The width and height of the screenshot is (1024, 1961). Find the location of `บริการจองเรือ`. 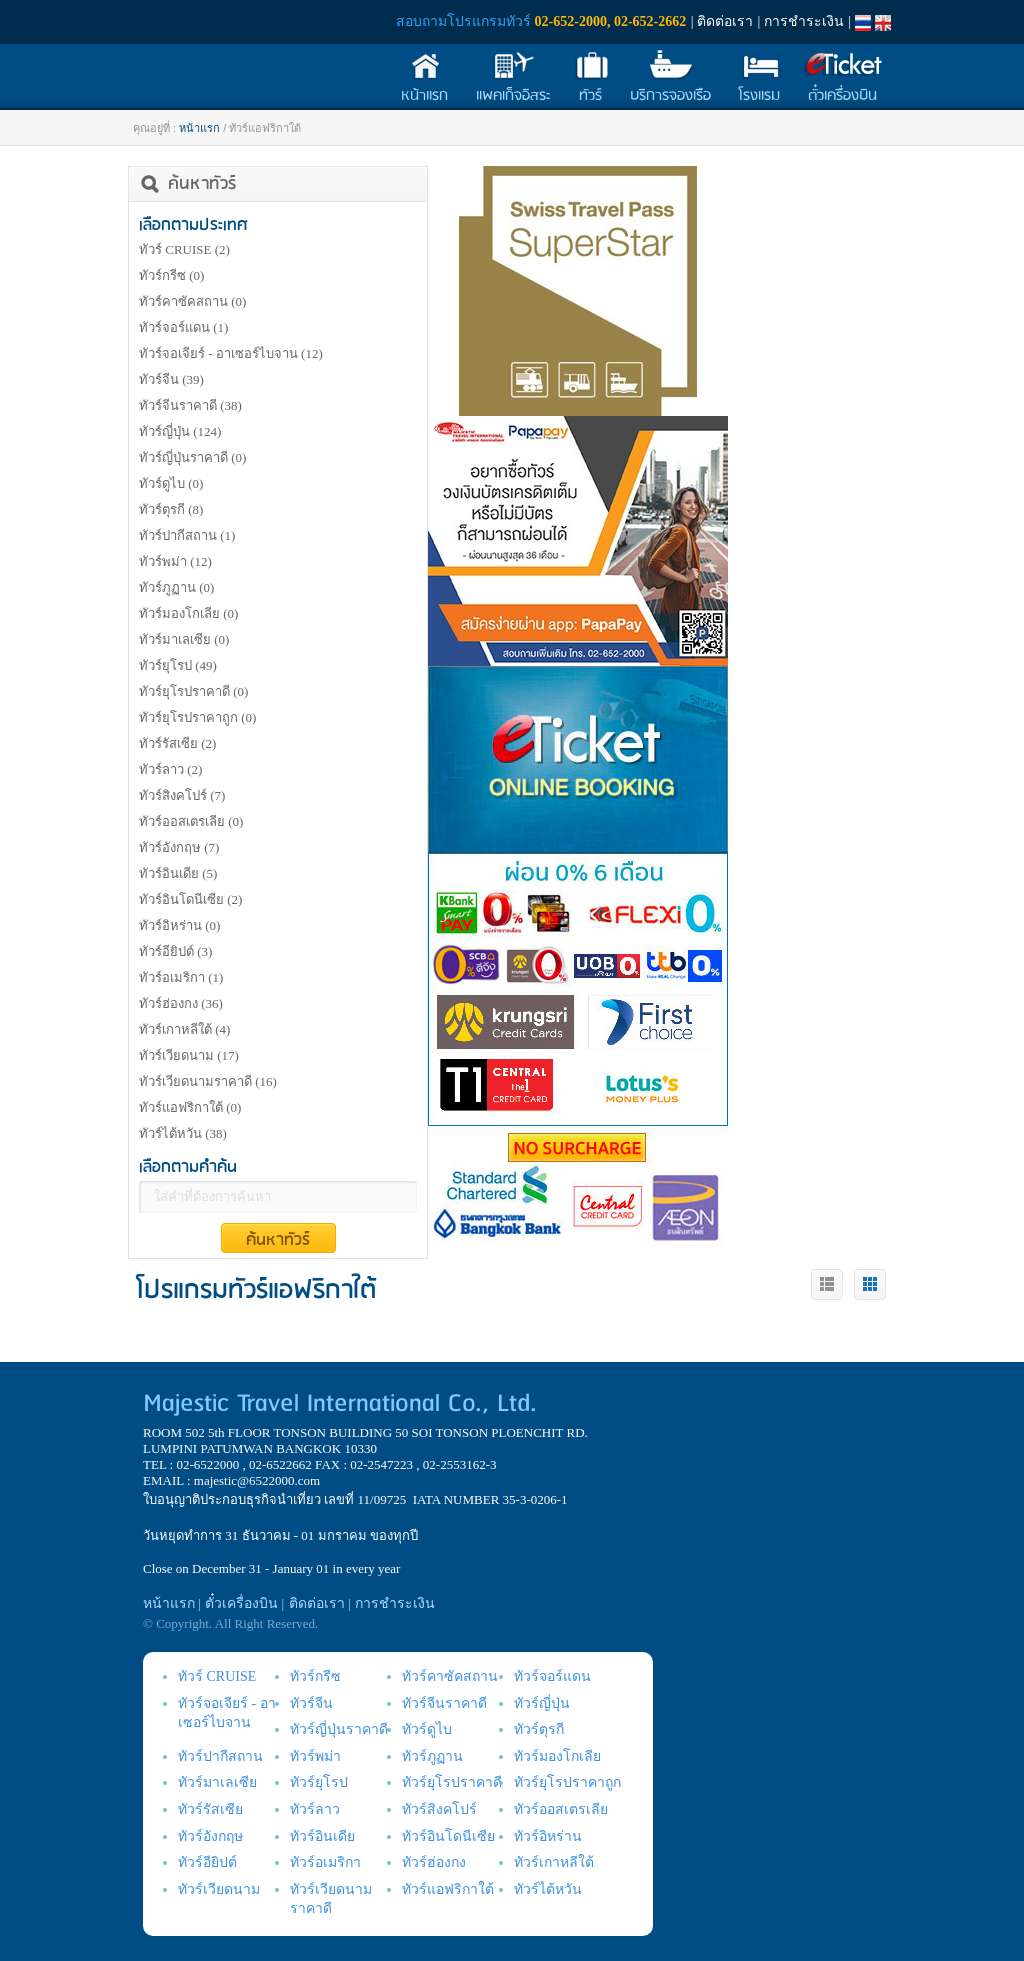

บริการจองเรือ is located at coordinates (670, 96).